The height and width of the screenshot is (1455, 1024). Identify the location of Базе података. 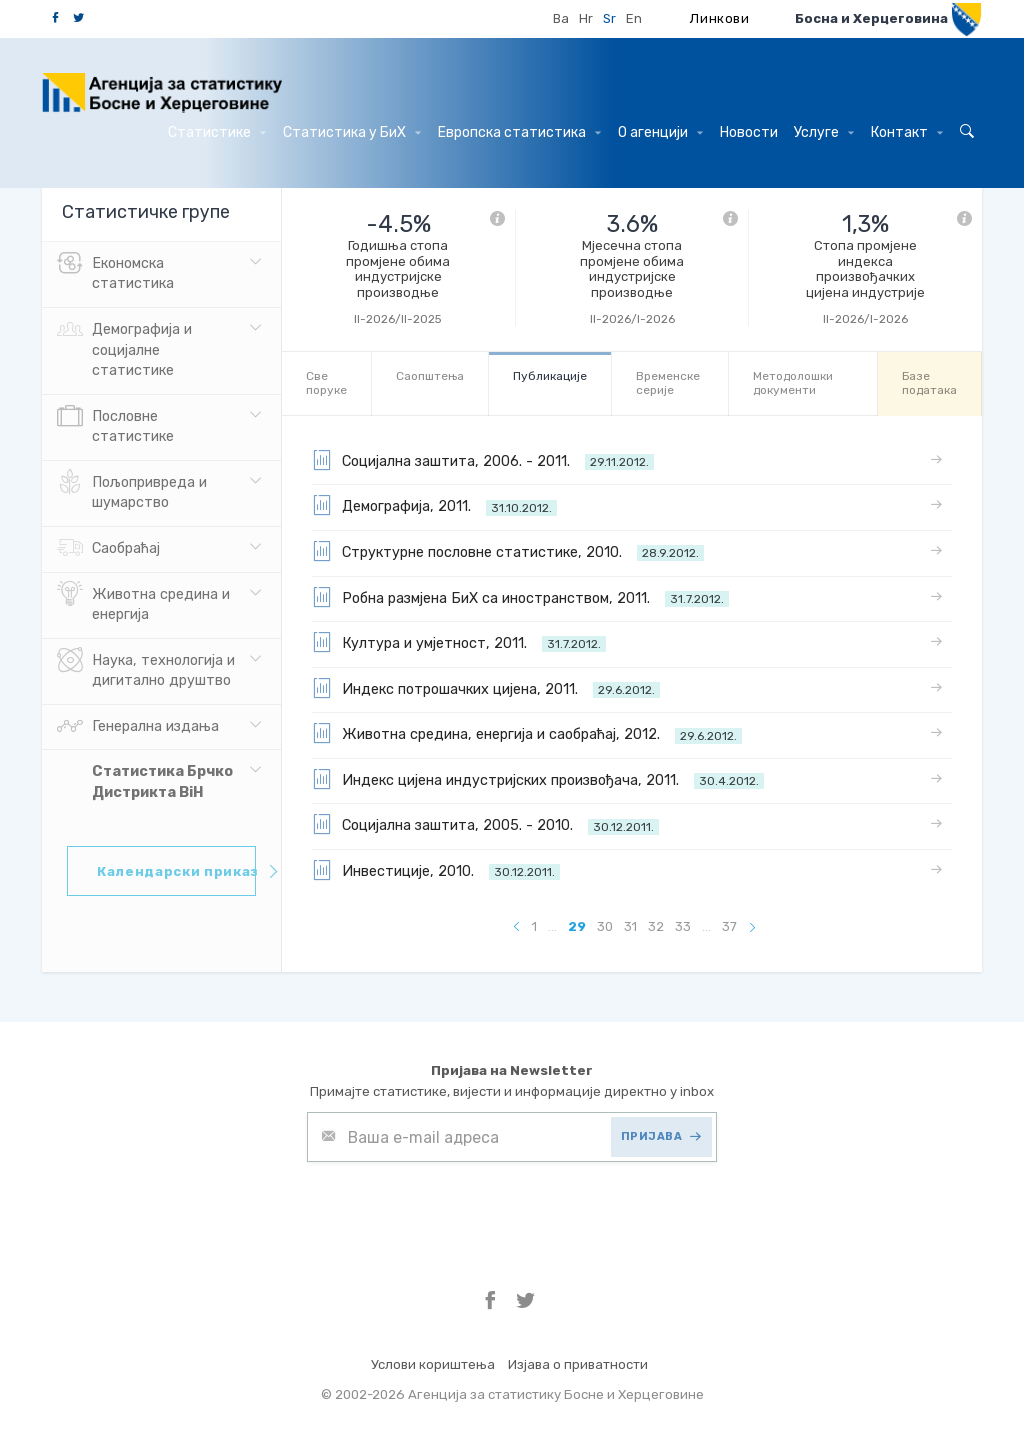
(929, 382).